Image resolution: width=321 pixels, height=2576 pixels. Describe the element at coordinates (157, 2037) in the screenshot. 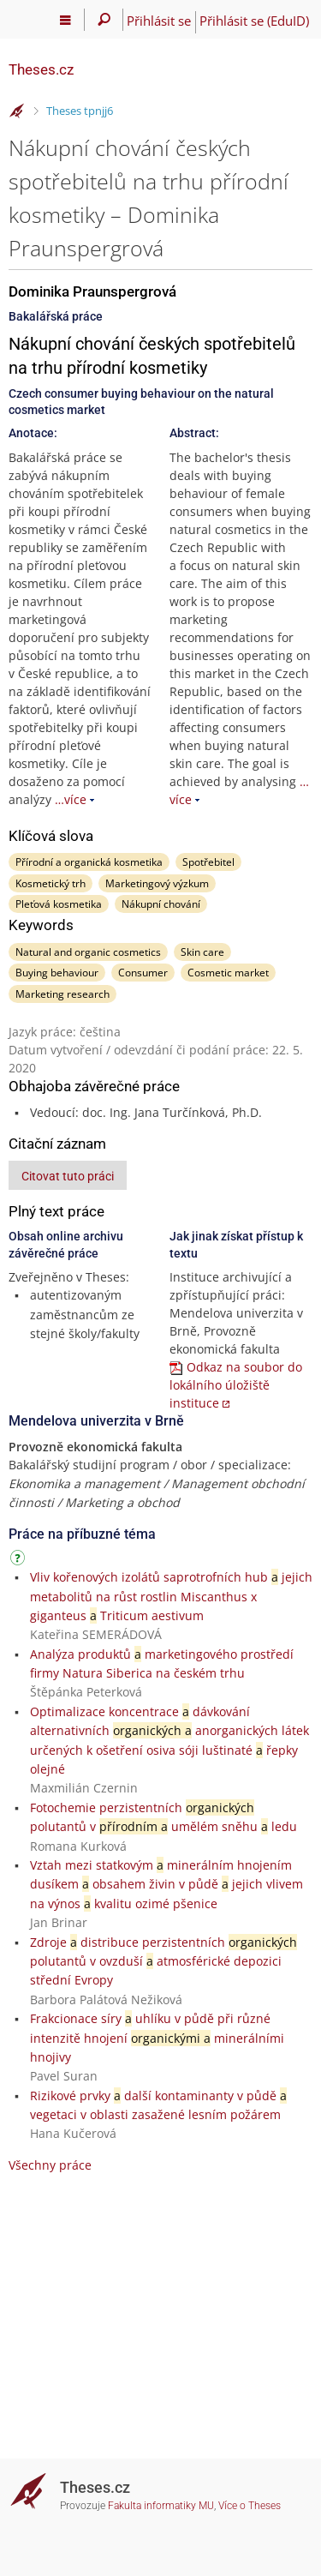

I see `Frakcionace síry uhlíku v půdě při různé intenzitě hnojení minerálními hnojivy` at that location.